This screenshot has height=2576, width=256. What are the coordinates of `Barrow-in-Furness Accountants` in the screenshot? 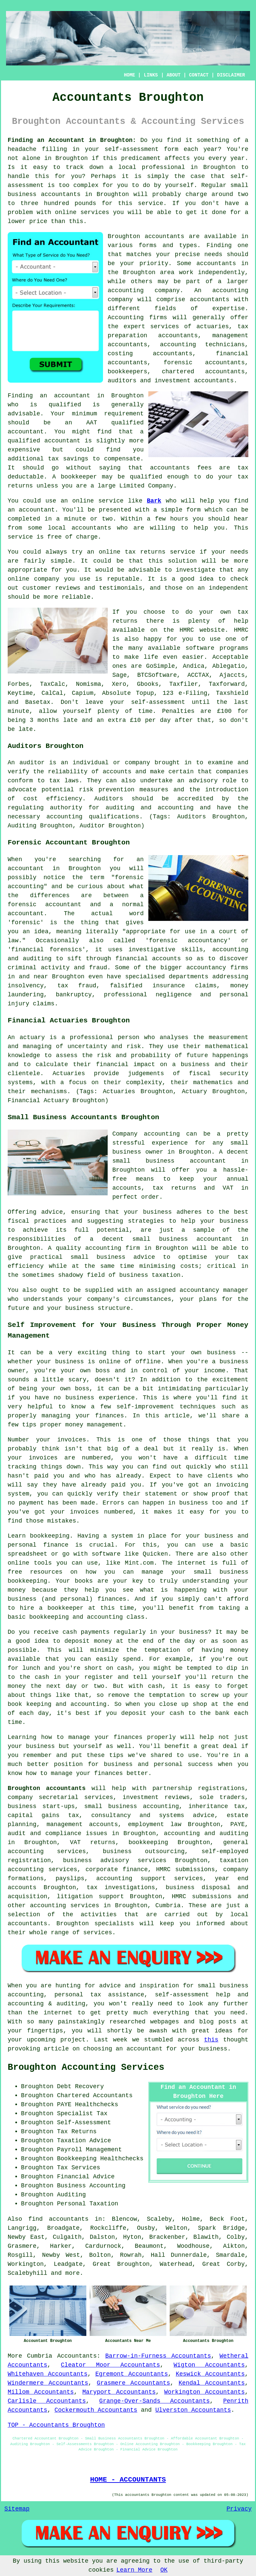 It's located at (158, 2356).